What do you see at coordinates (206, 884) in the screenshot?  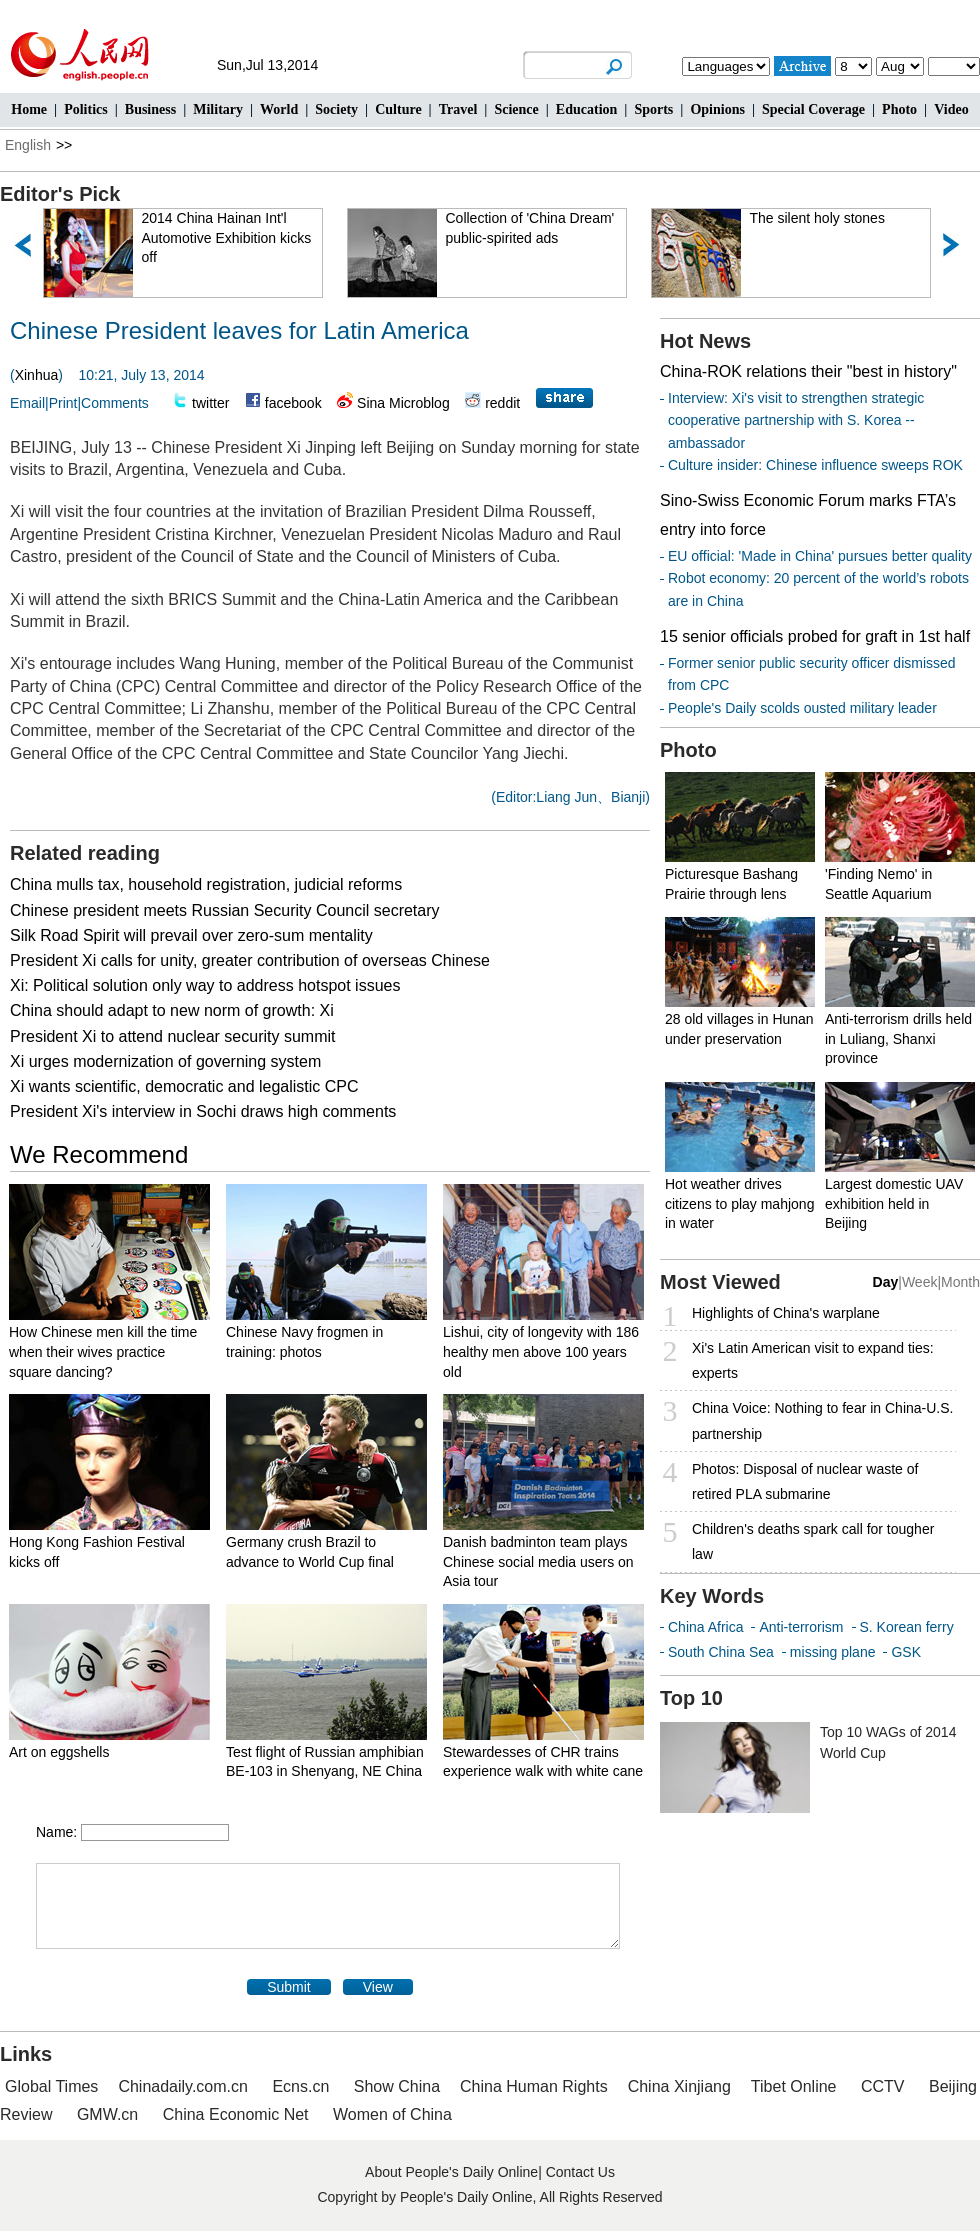 I see `China mulls tax, household registration, judicial reforms` at bounding box center [206, 884].